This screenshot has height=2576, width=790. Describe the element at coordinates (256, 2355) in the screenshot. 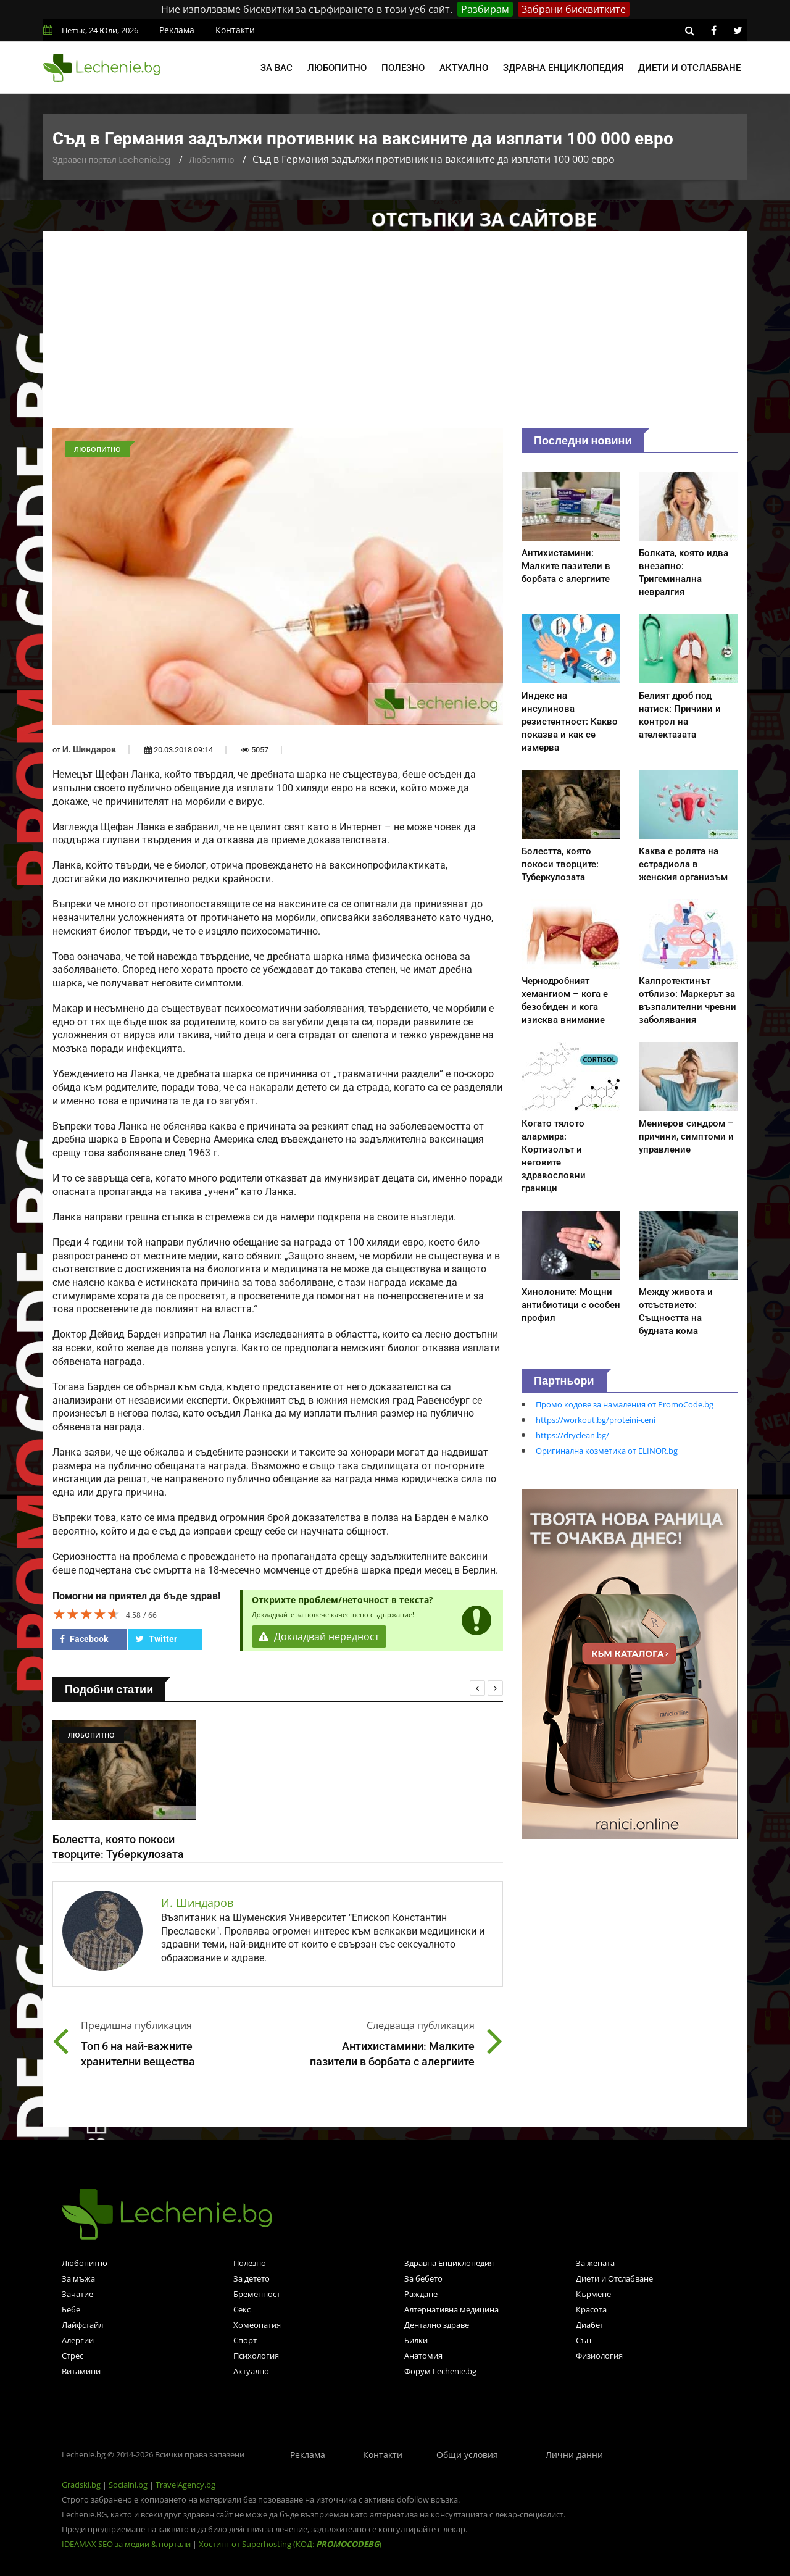

I see `Психология` at that location.